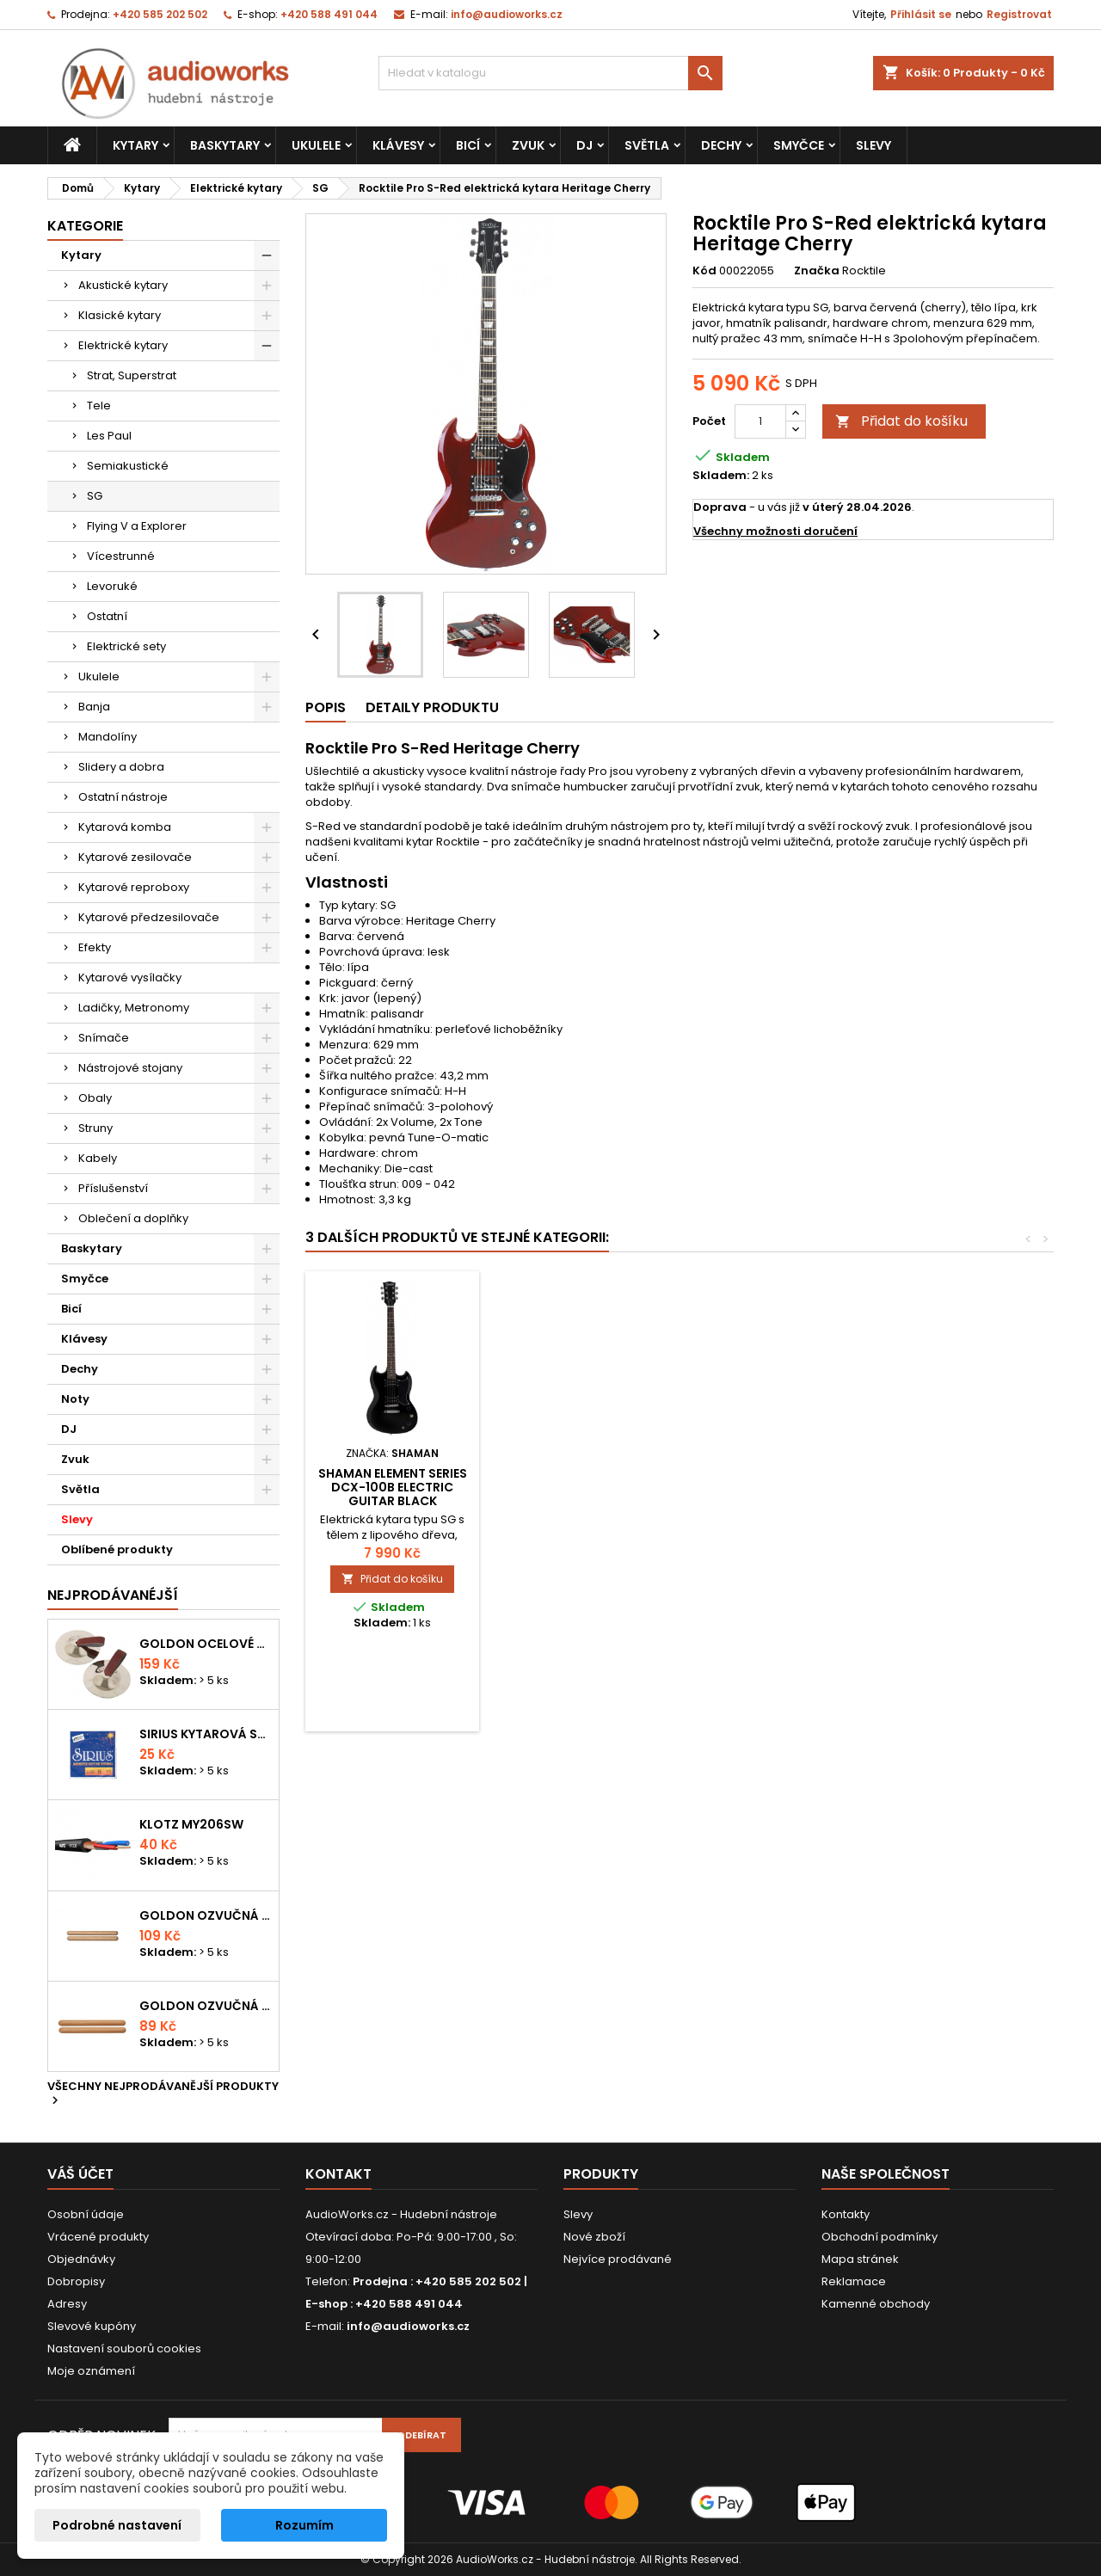 This screenshot has height=2576, width=1101. I want to click on Nové zboží, so click(594, 2237).